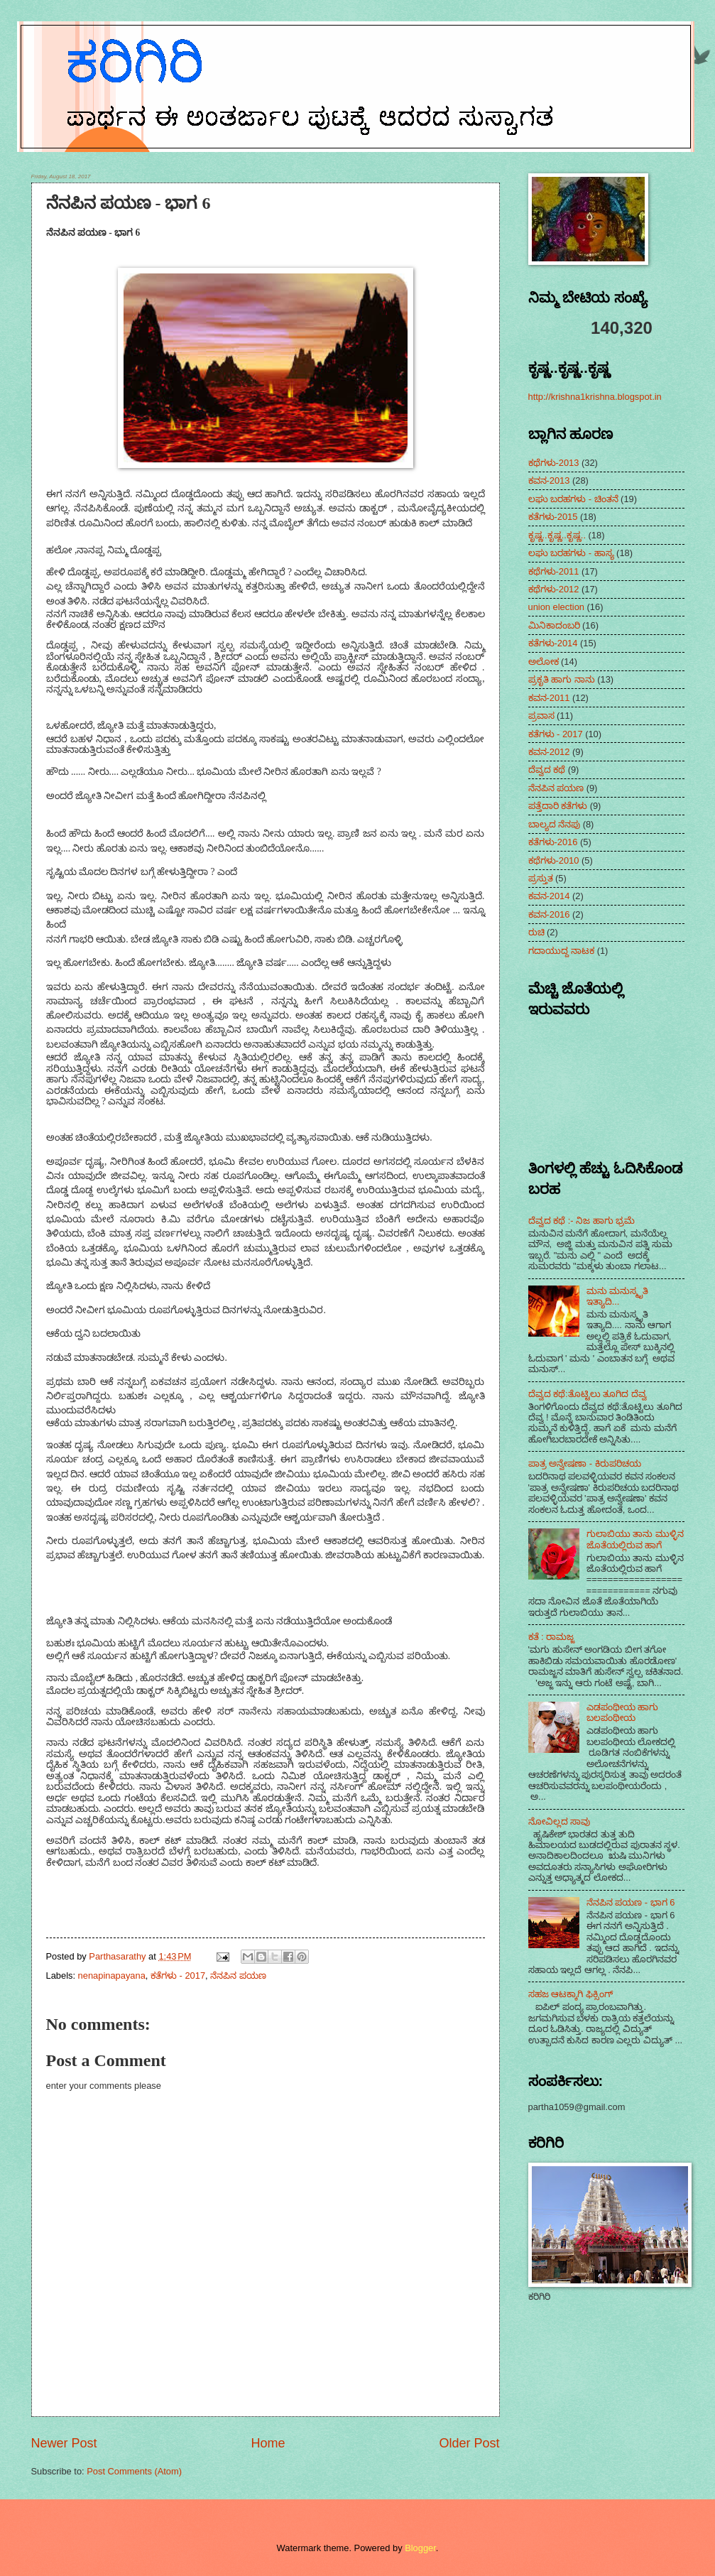 The height and width of the screenshot is (2576, 715). Describe the element at coordinates (570, 1994) in the screenshot. I see `ಸಹಜ ಆಟಕ್ಕಾಗಿ ಫಿಕ್ಸಿಂಗ್` at that location.